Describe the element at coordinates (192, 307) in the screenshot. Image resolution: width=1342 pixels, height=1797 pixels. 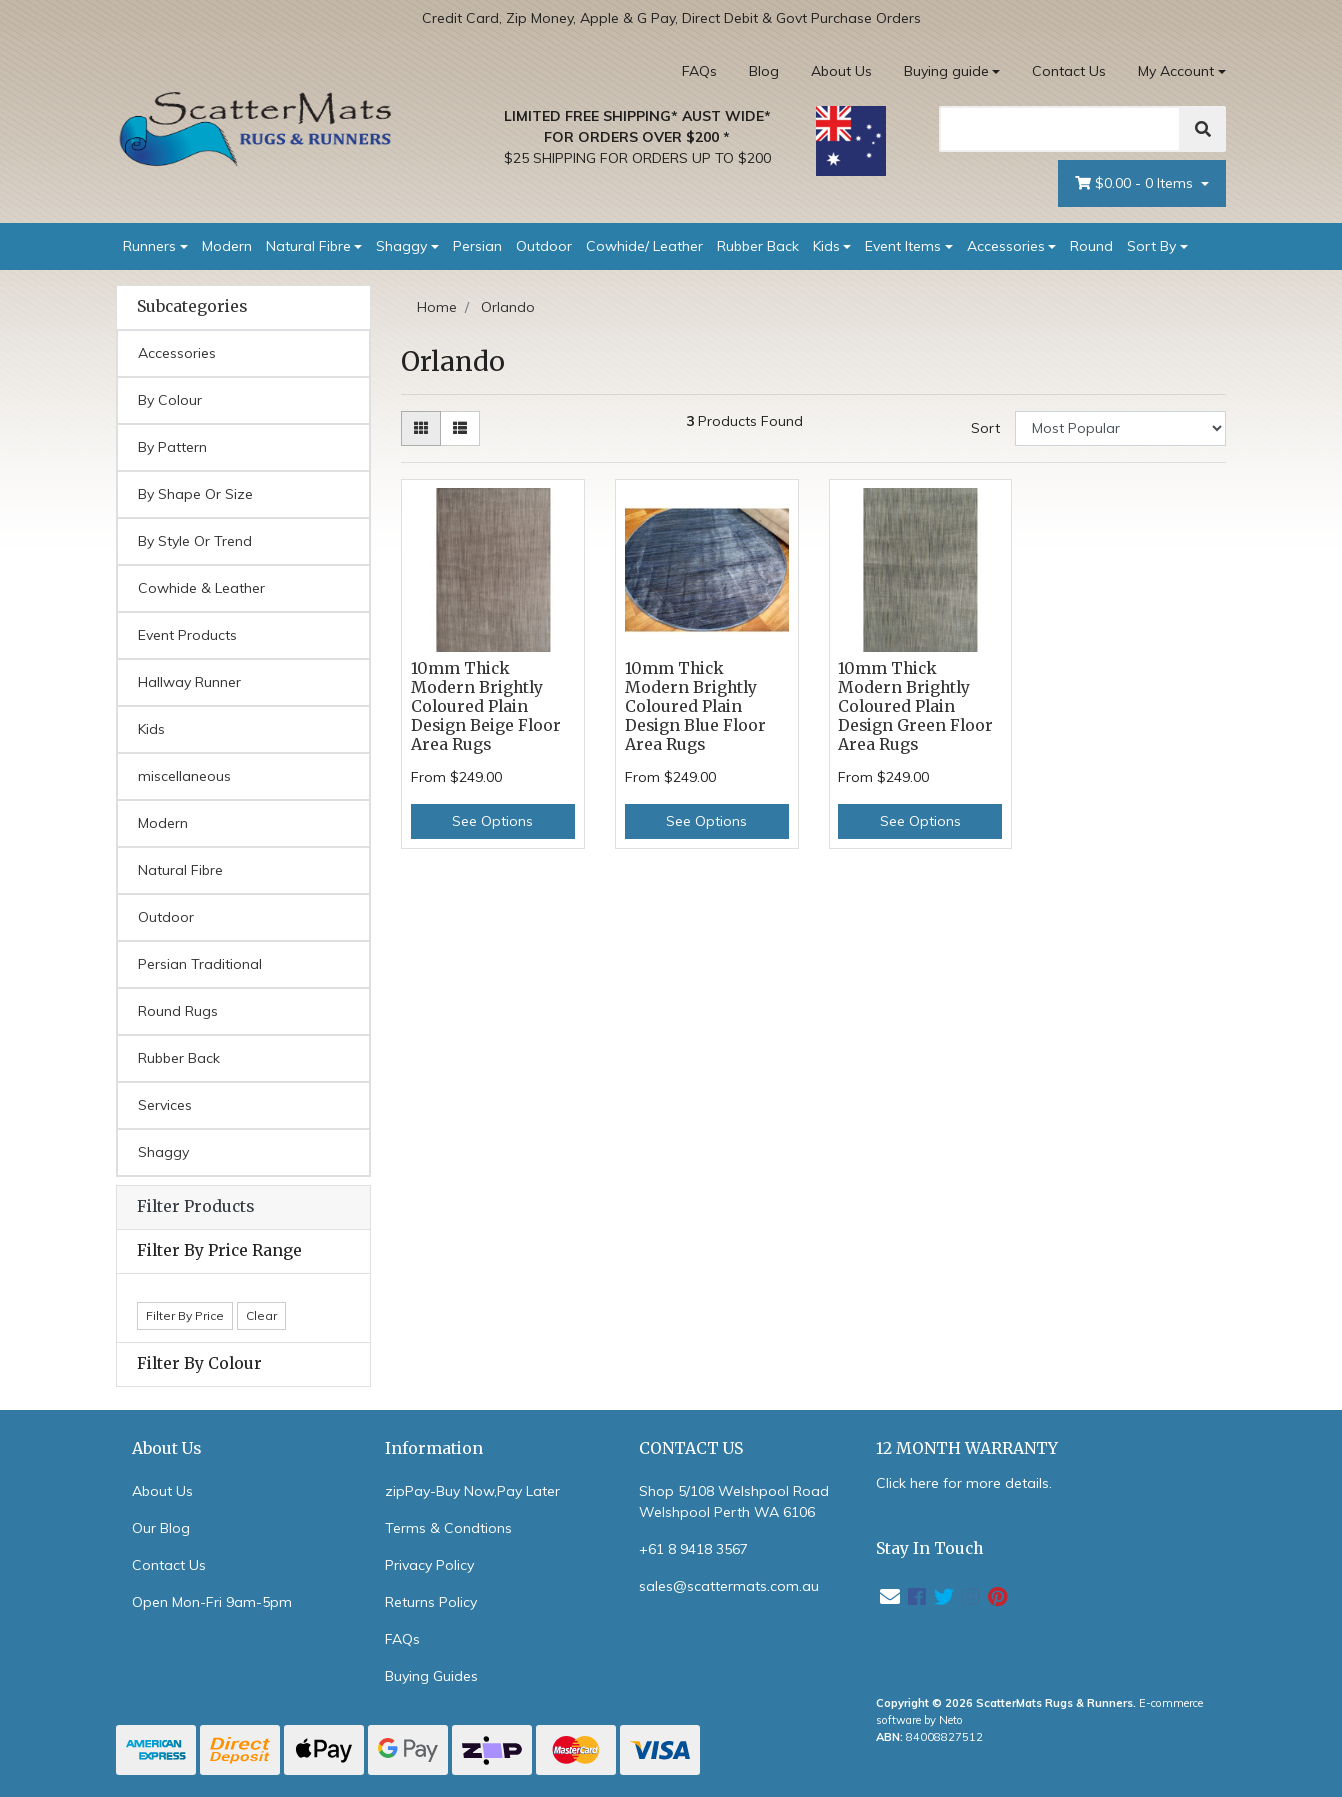
I see `Subcategories` at that location.